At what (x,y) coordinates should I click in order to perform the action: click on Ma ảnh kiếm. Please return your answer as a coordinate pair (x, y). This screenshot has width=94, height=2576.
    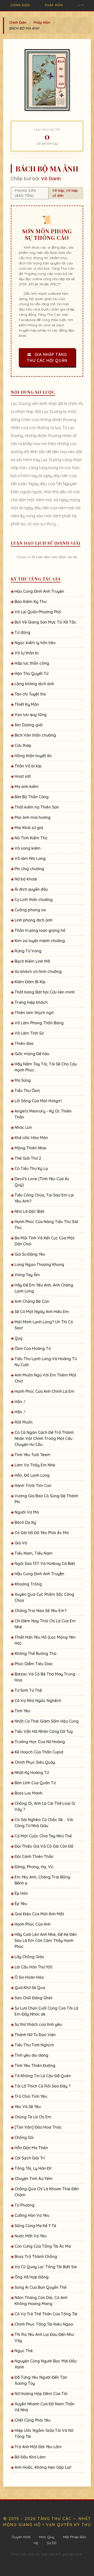
    Looking at the image, I should click on (27, 786).